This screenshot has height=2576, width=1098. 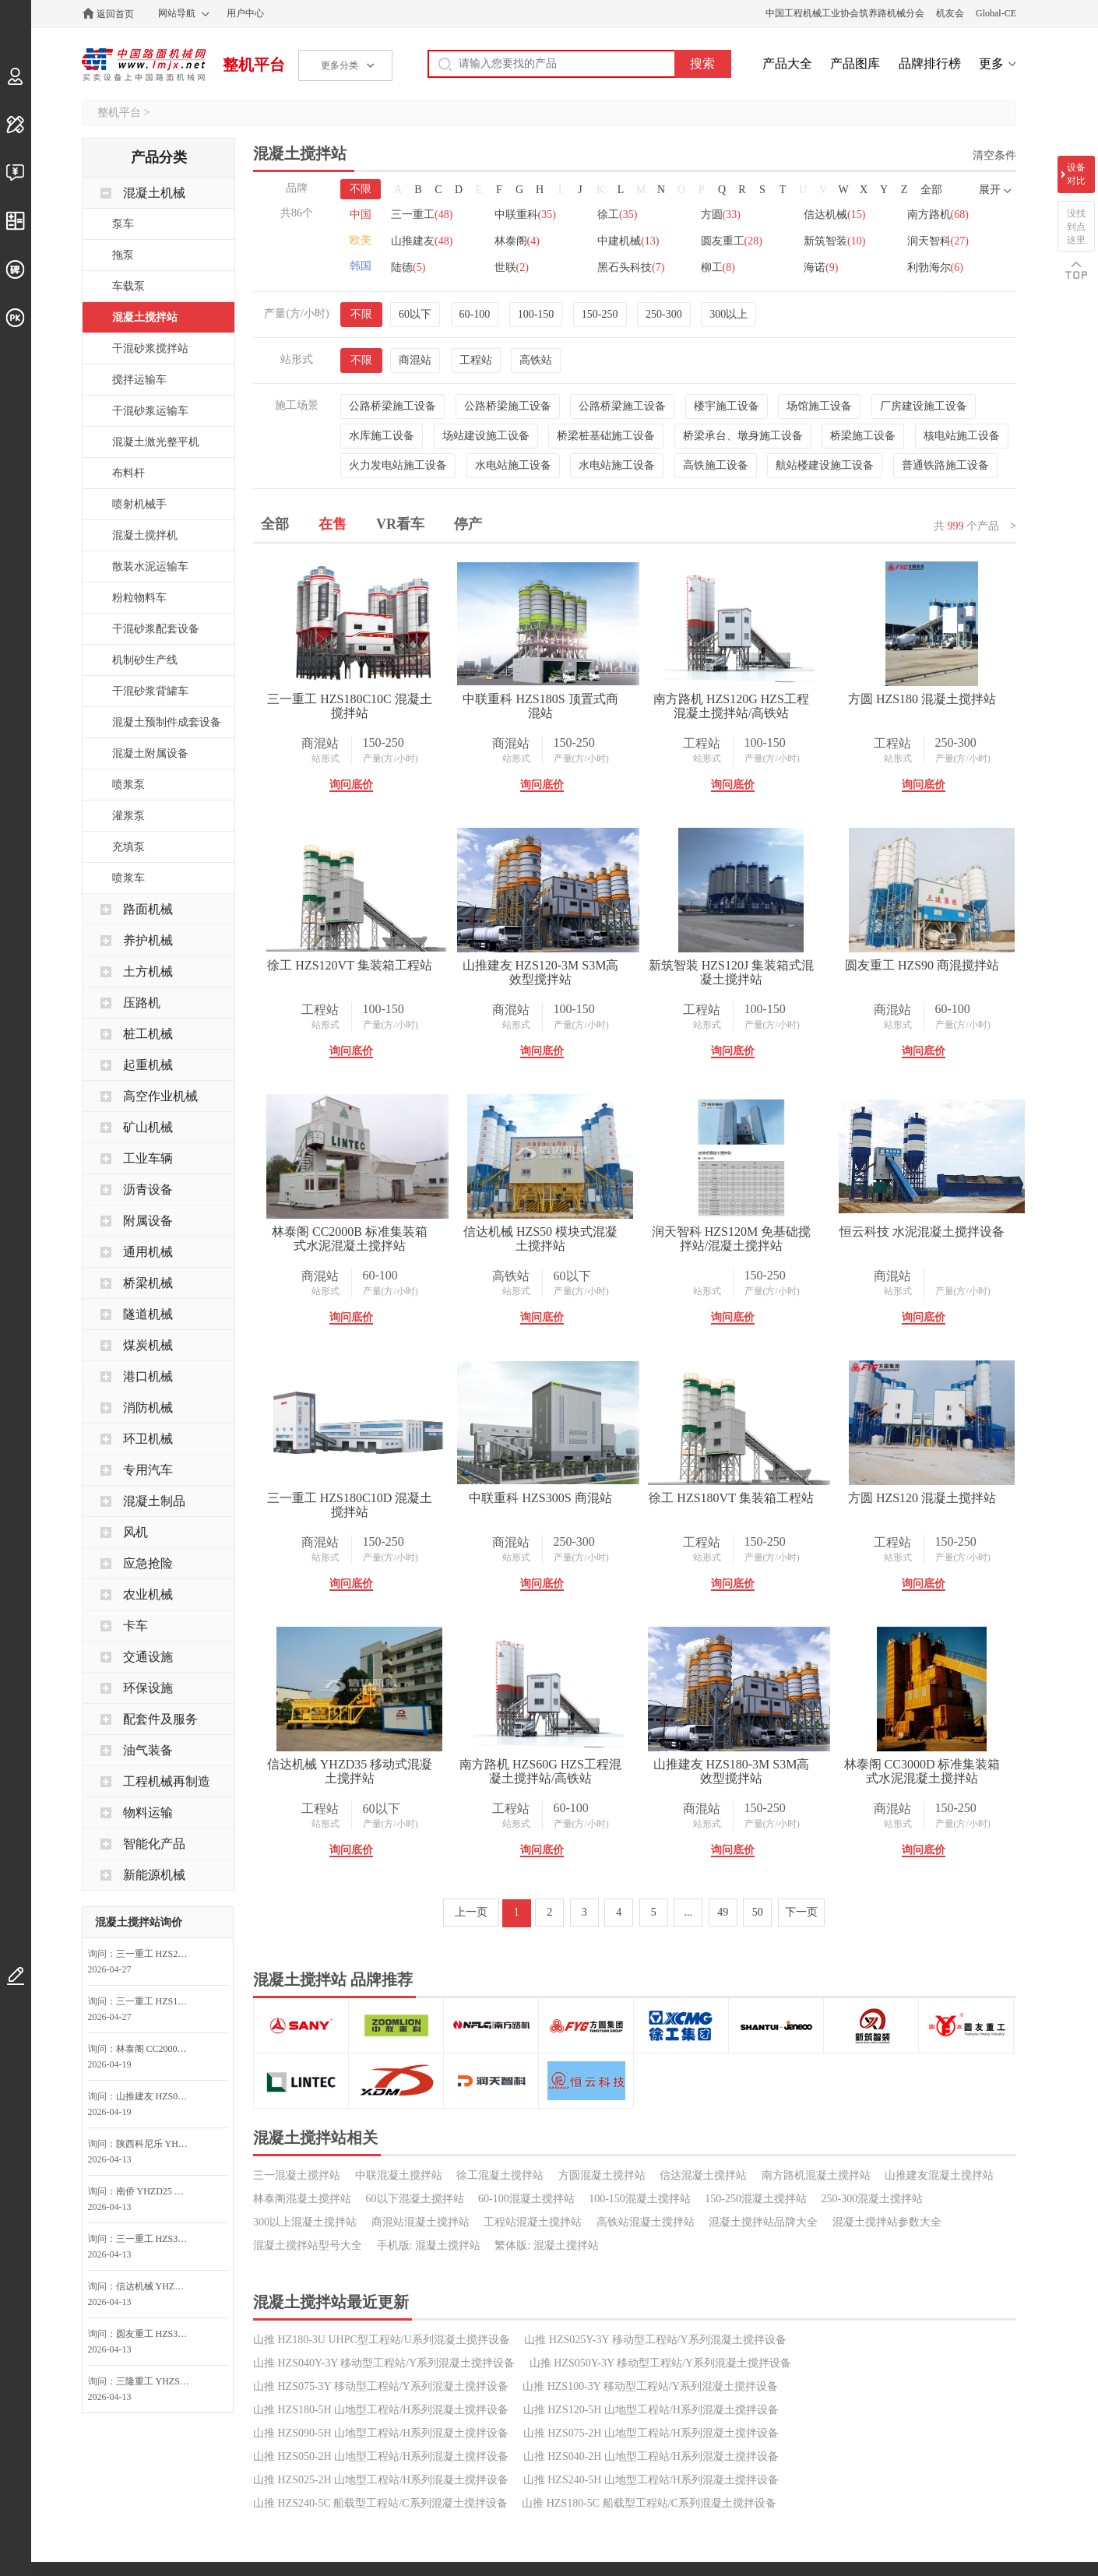 I want to click on 方圆, so click(x=733, y=214).